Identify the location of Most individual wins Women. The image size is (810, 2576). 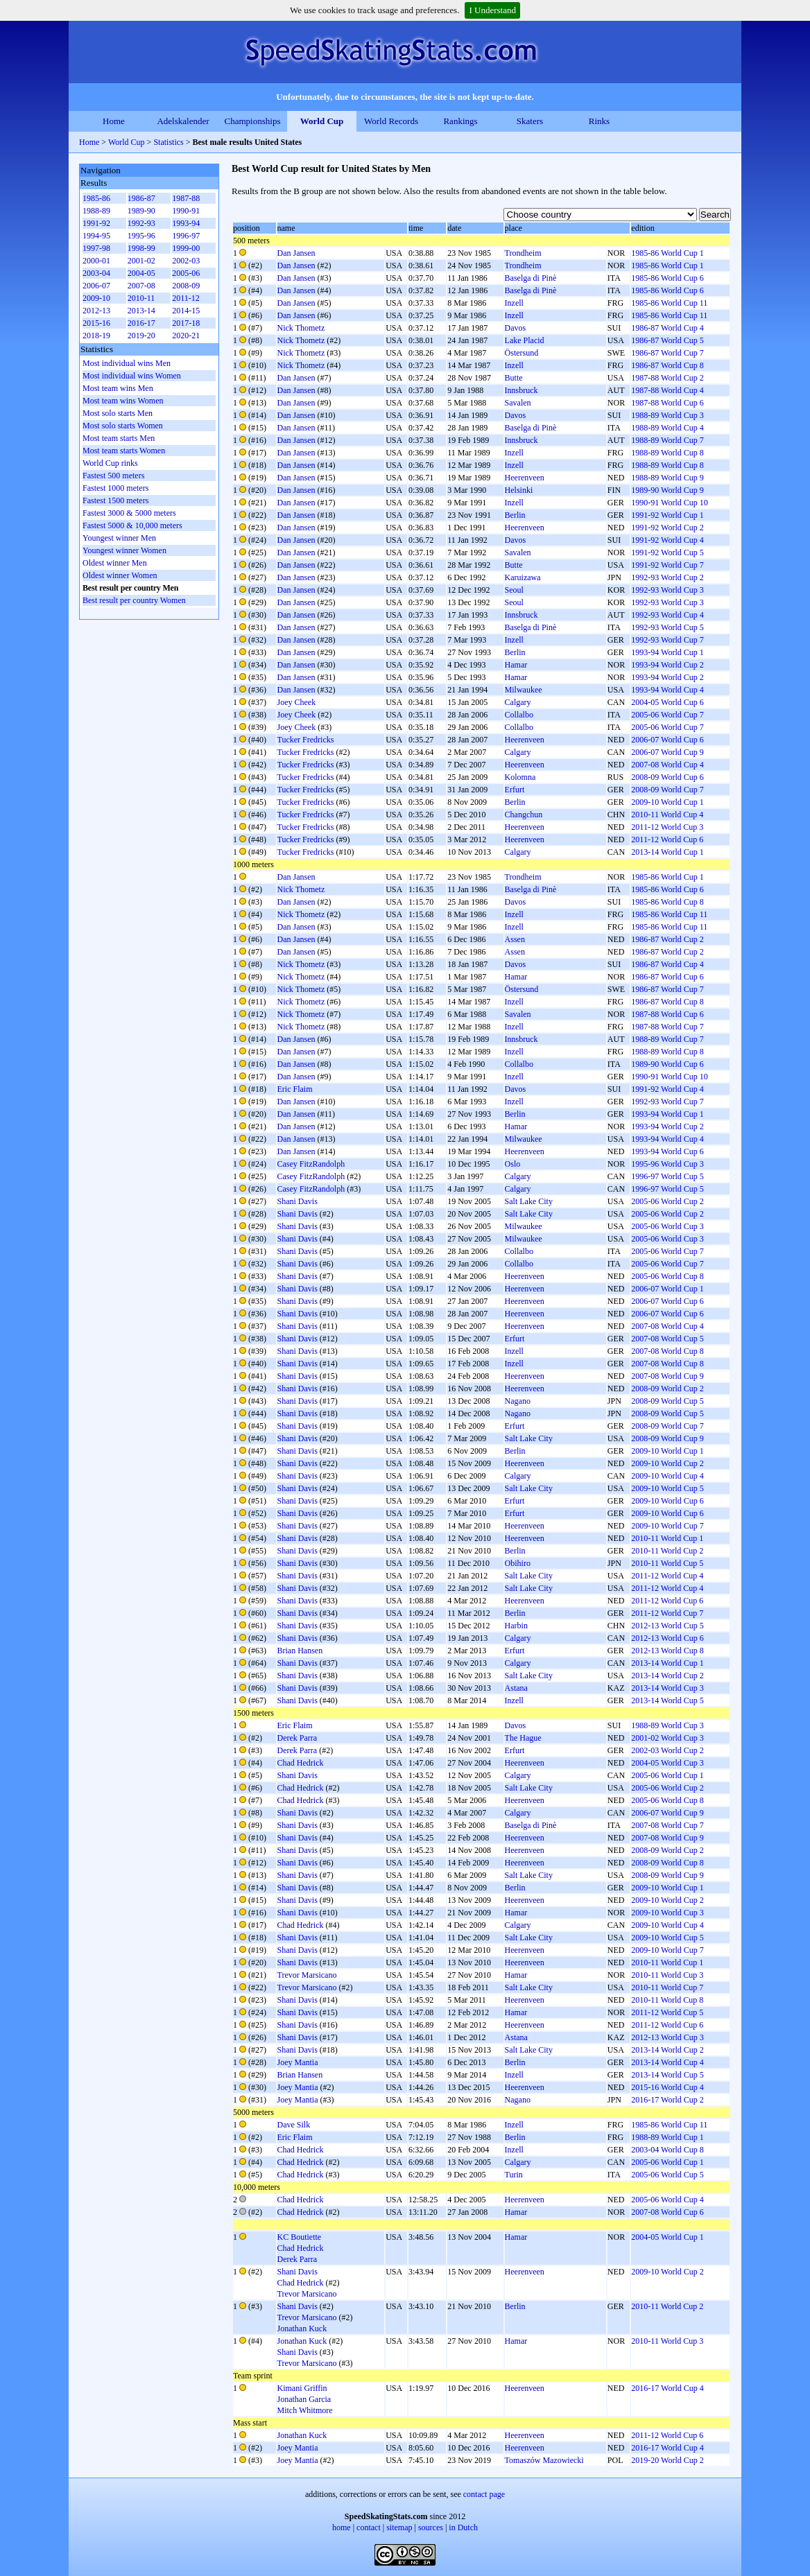
(132, 376).